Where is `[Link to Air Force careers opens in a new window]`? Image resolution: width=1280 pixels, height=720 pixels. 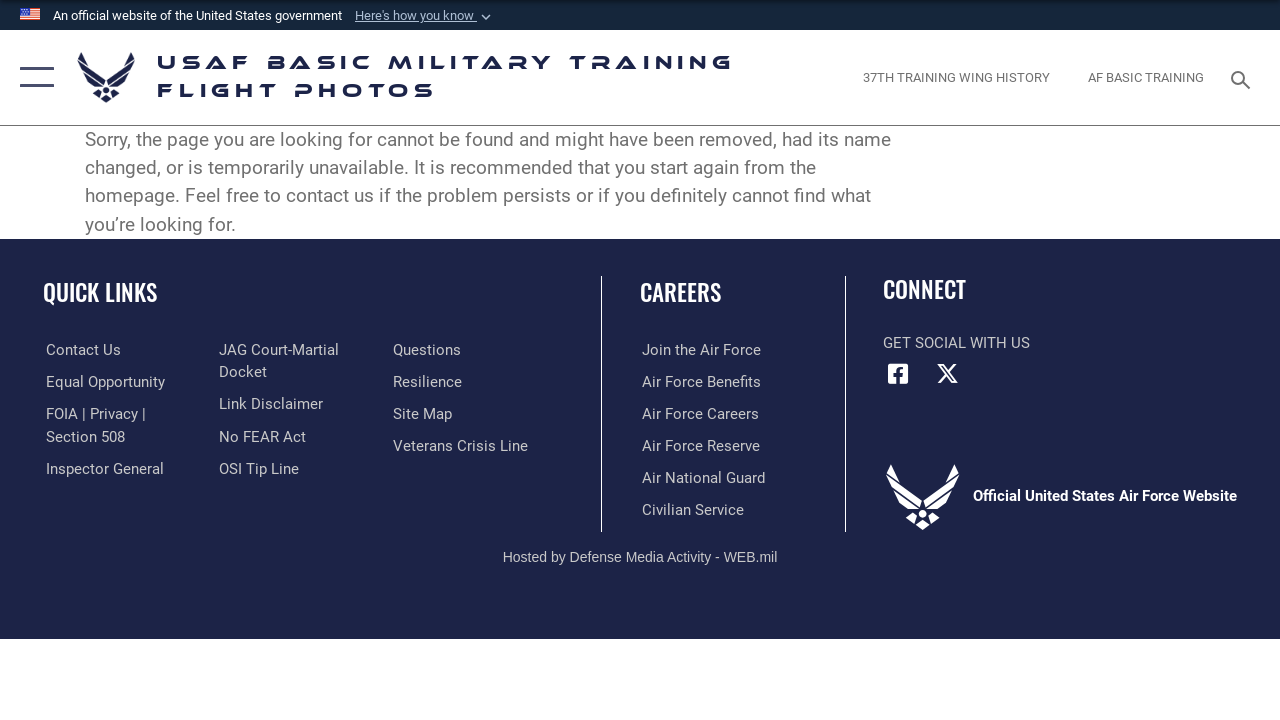 [Link to Air Force careers opens in a new window] is located at coordinates (698, 413).